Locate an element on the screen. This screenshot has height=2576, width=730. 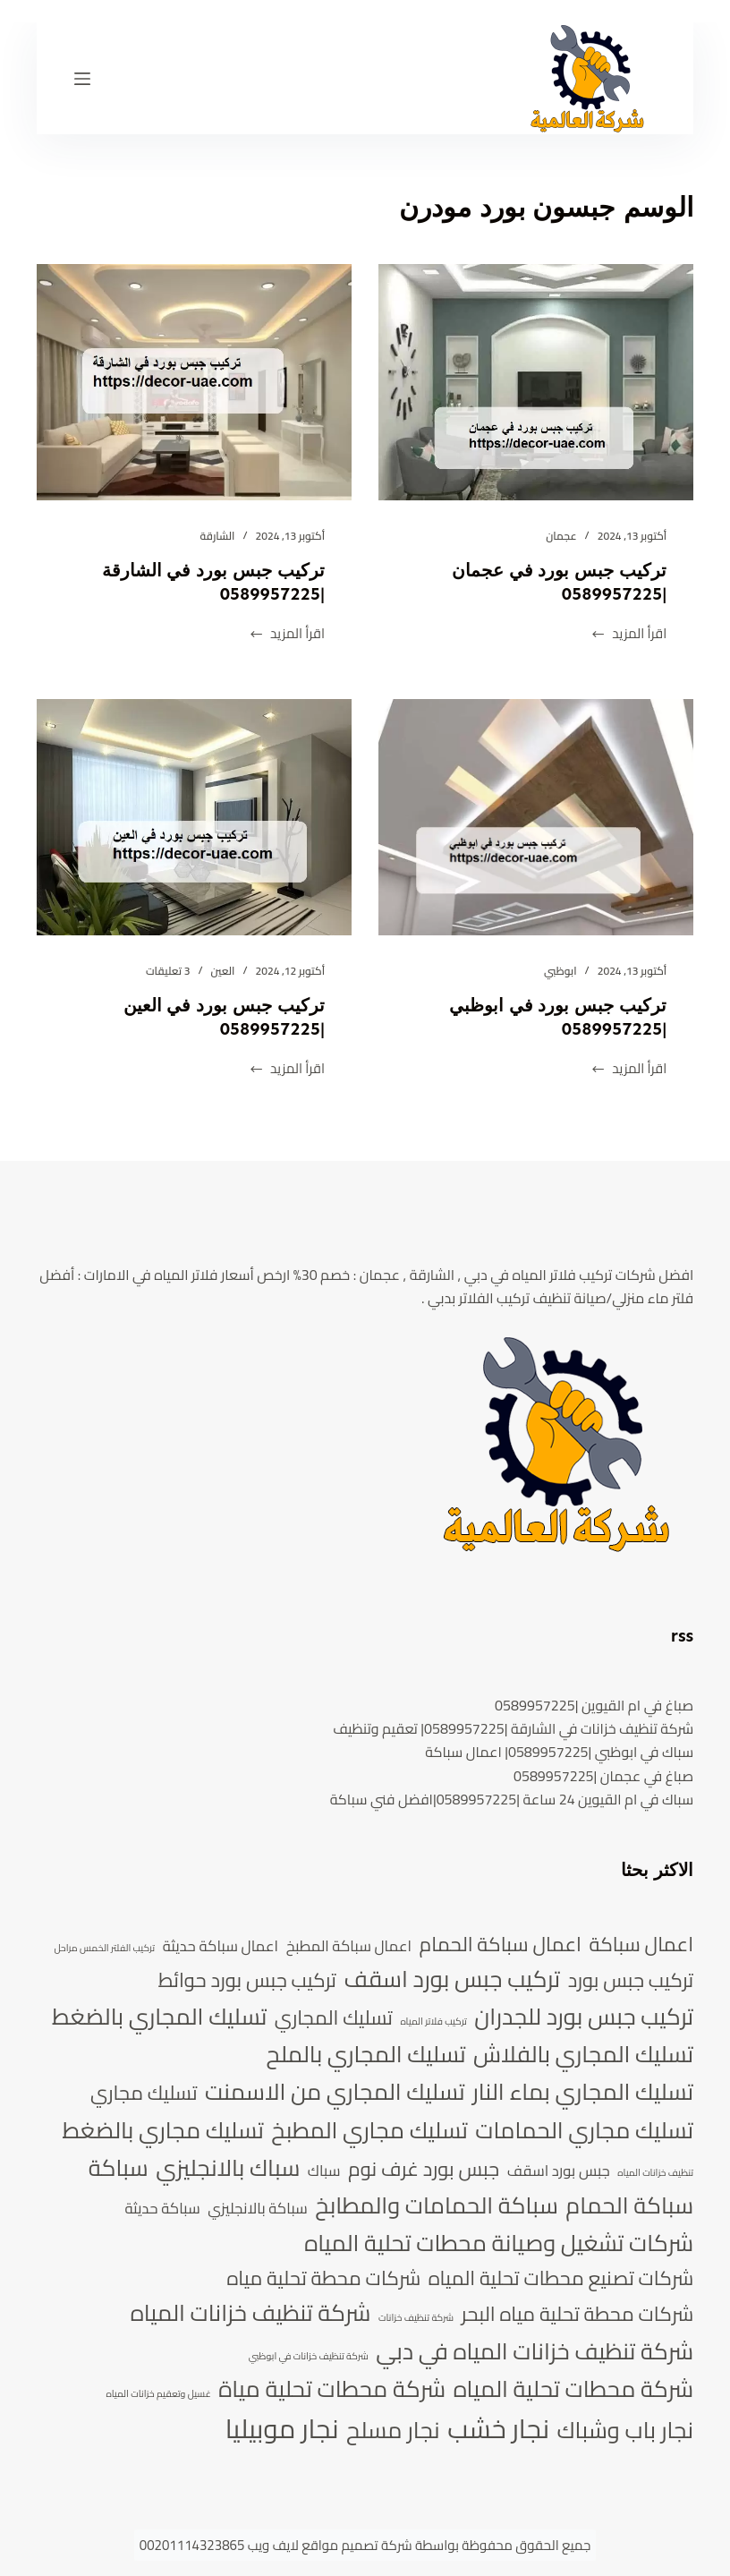
تسليك المجاري بالفلاش [تسليك المجاري بالفلاش (7 عناصر)] is located at coordinates (583, 2054).